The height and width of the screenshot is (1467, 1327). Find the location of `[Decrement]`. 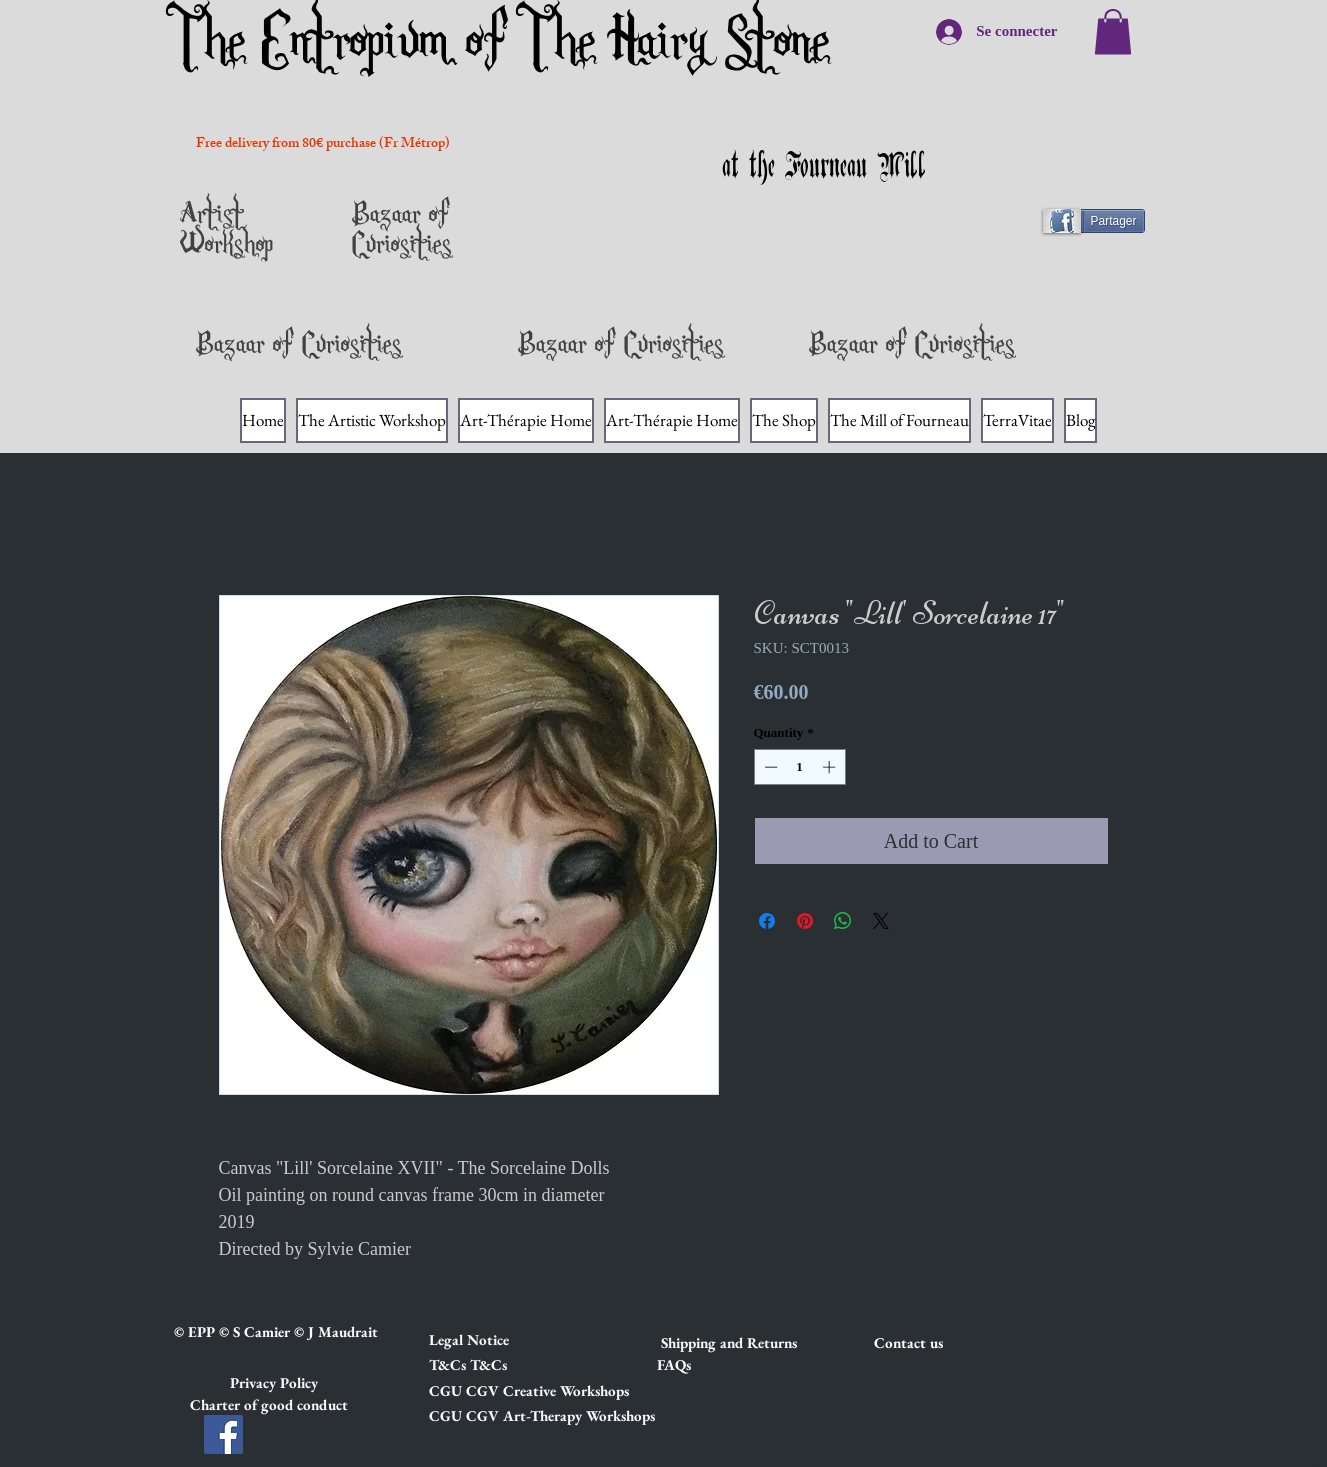

[Decrement] is located at coordinates (769, 767).